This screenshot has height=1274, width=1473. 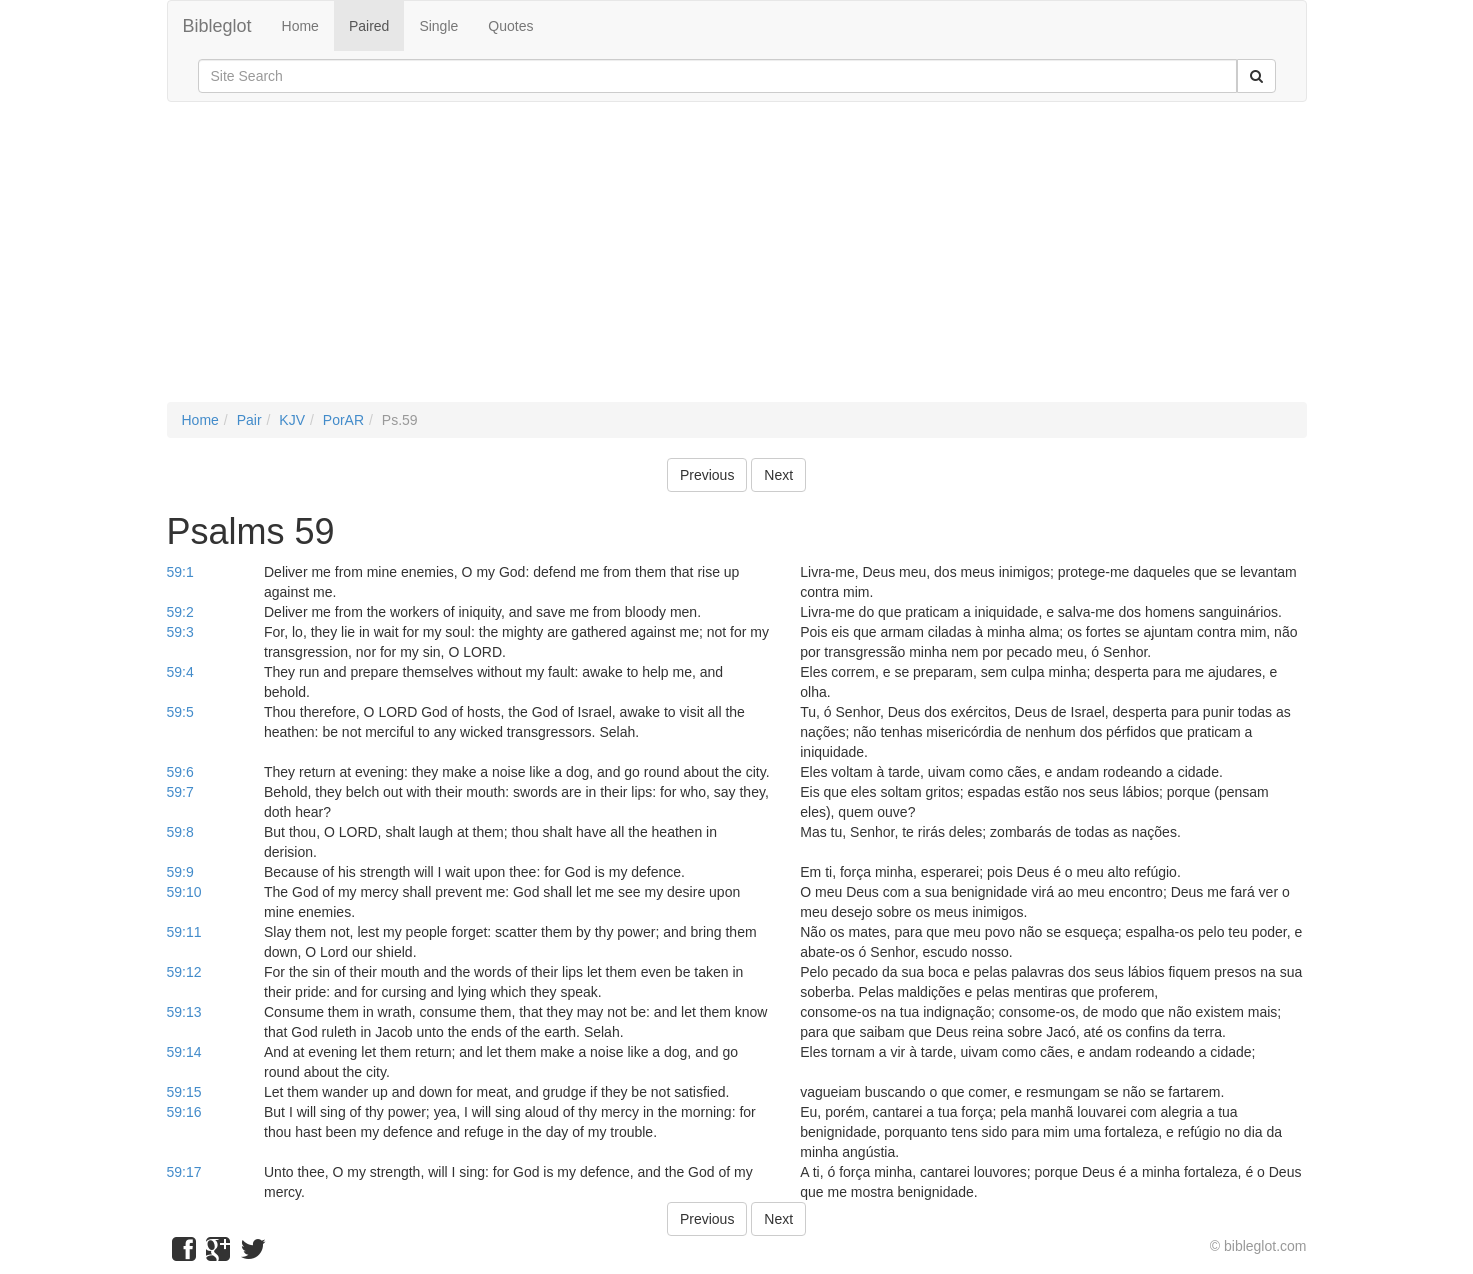 I want to click on KJV, so click(x=292, y=420).